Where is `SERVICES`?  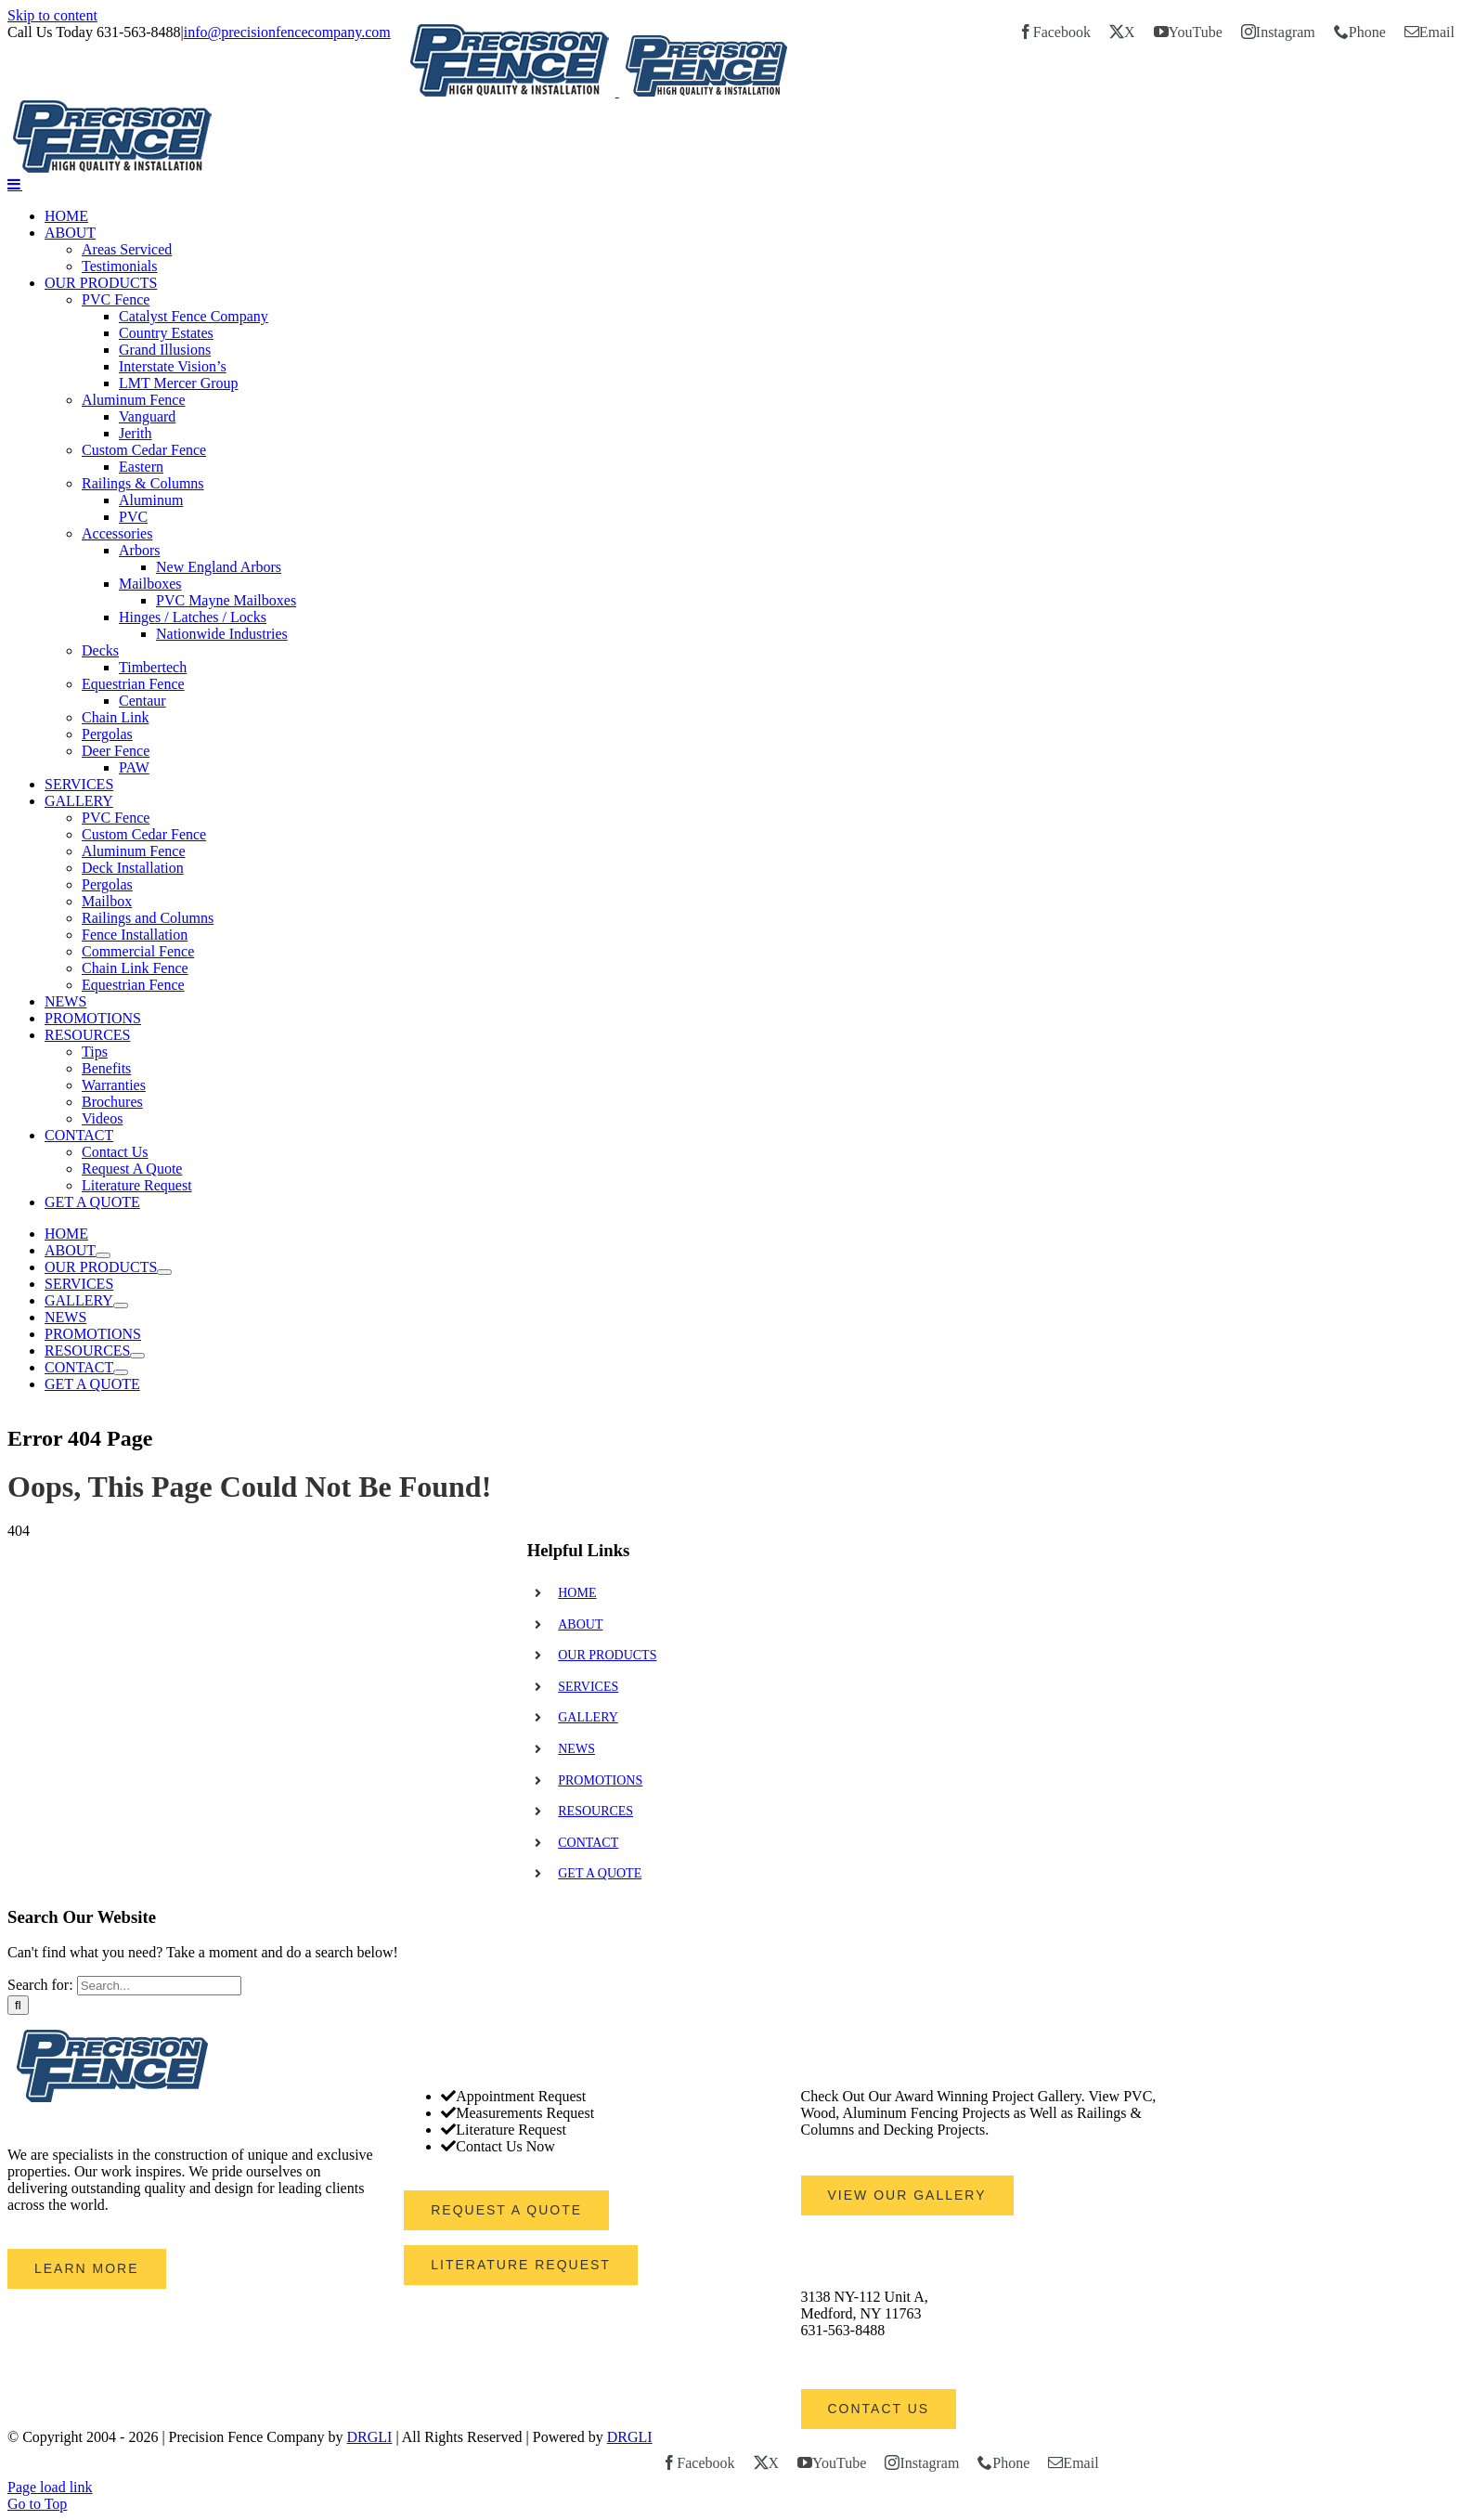
SERVICES is located at coordinates (588, 1687).